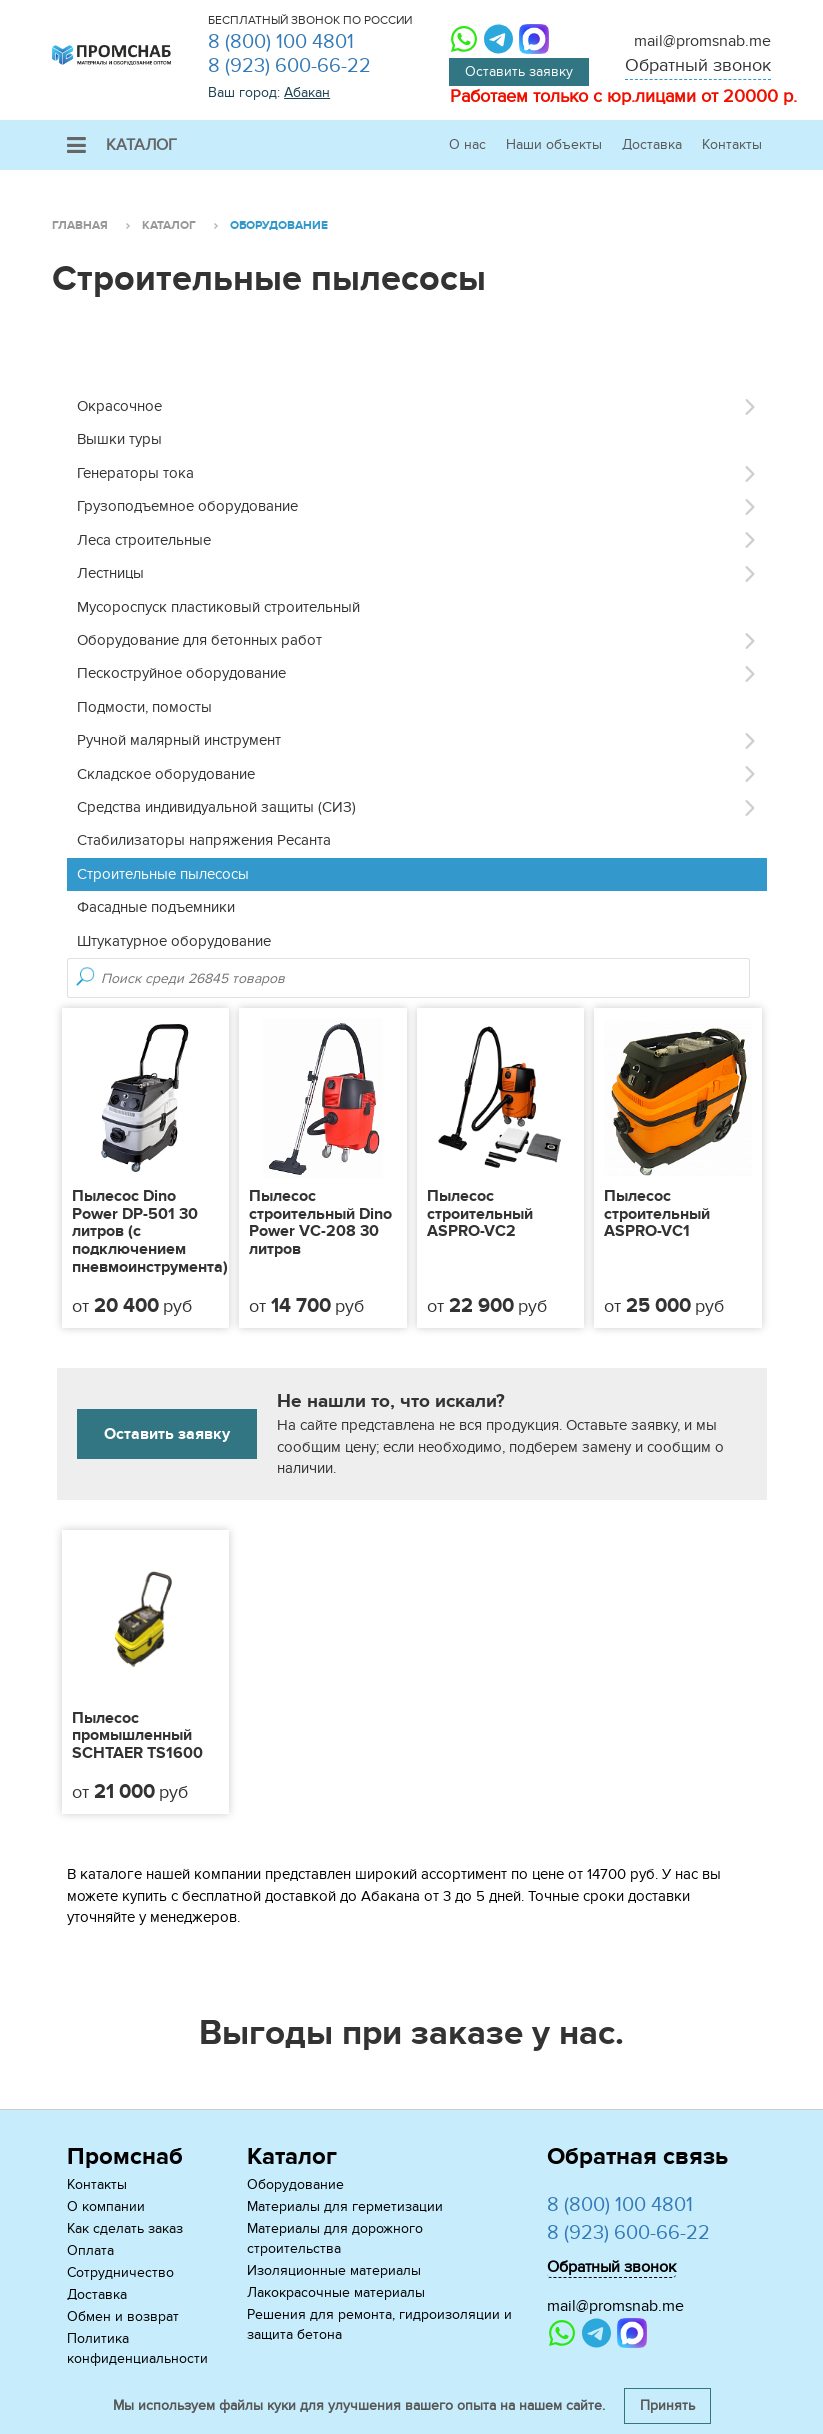 This screenshot has width=823, height=2434. What do you see at coordinates (90, 2250) in the screenshot?
I see `Оплата` at bounding box center [90, 2250].